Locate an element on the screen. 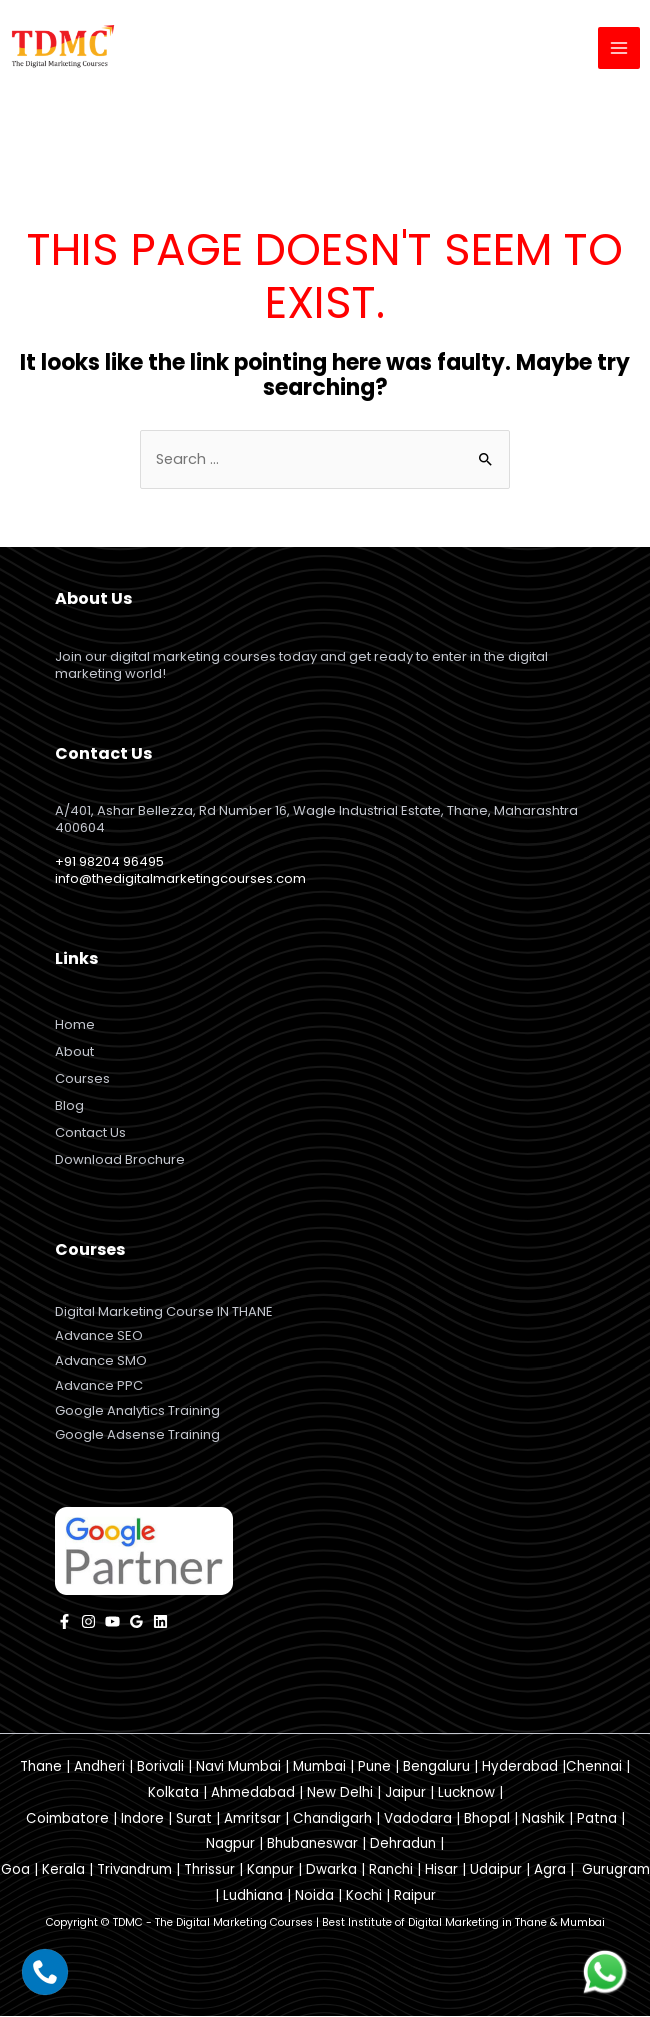 This screenshot has width=650, height=2017. New Delhi is located at coordinates (340, 1793).